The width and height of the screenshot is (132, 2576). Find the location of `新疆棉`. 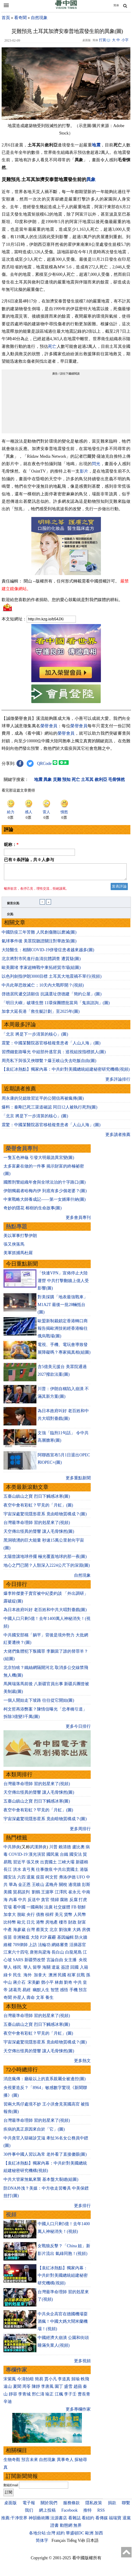

新疆棉 is located at coordinates (82, 1864).